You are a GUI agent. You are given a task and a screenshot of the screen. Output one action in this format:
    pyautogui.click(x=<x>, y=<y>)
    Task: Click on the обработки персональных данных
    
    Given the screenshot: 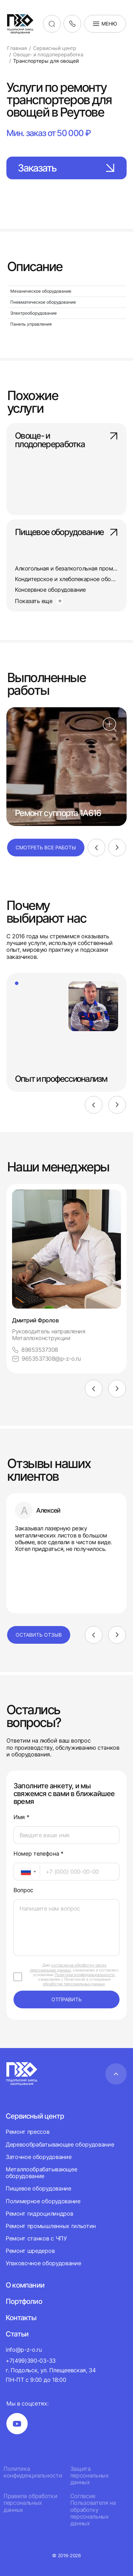 What is the action you would take?
    pyautogui.click(x=74, y=1983)
    